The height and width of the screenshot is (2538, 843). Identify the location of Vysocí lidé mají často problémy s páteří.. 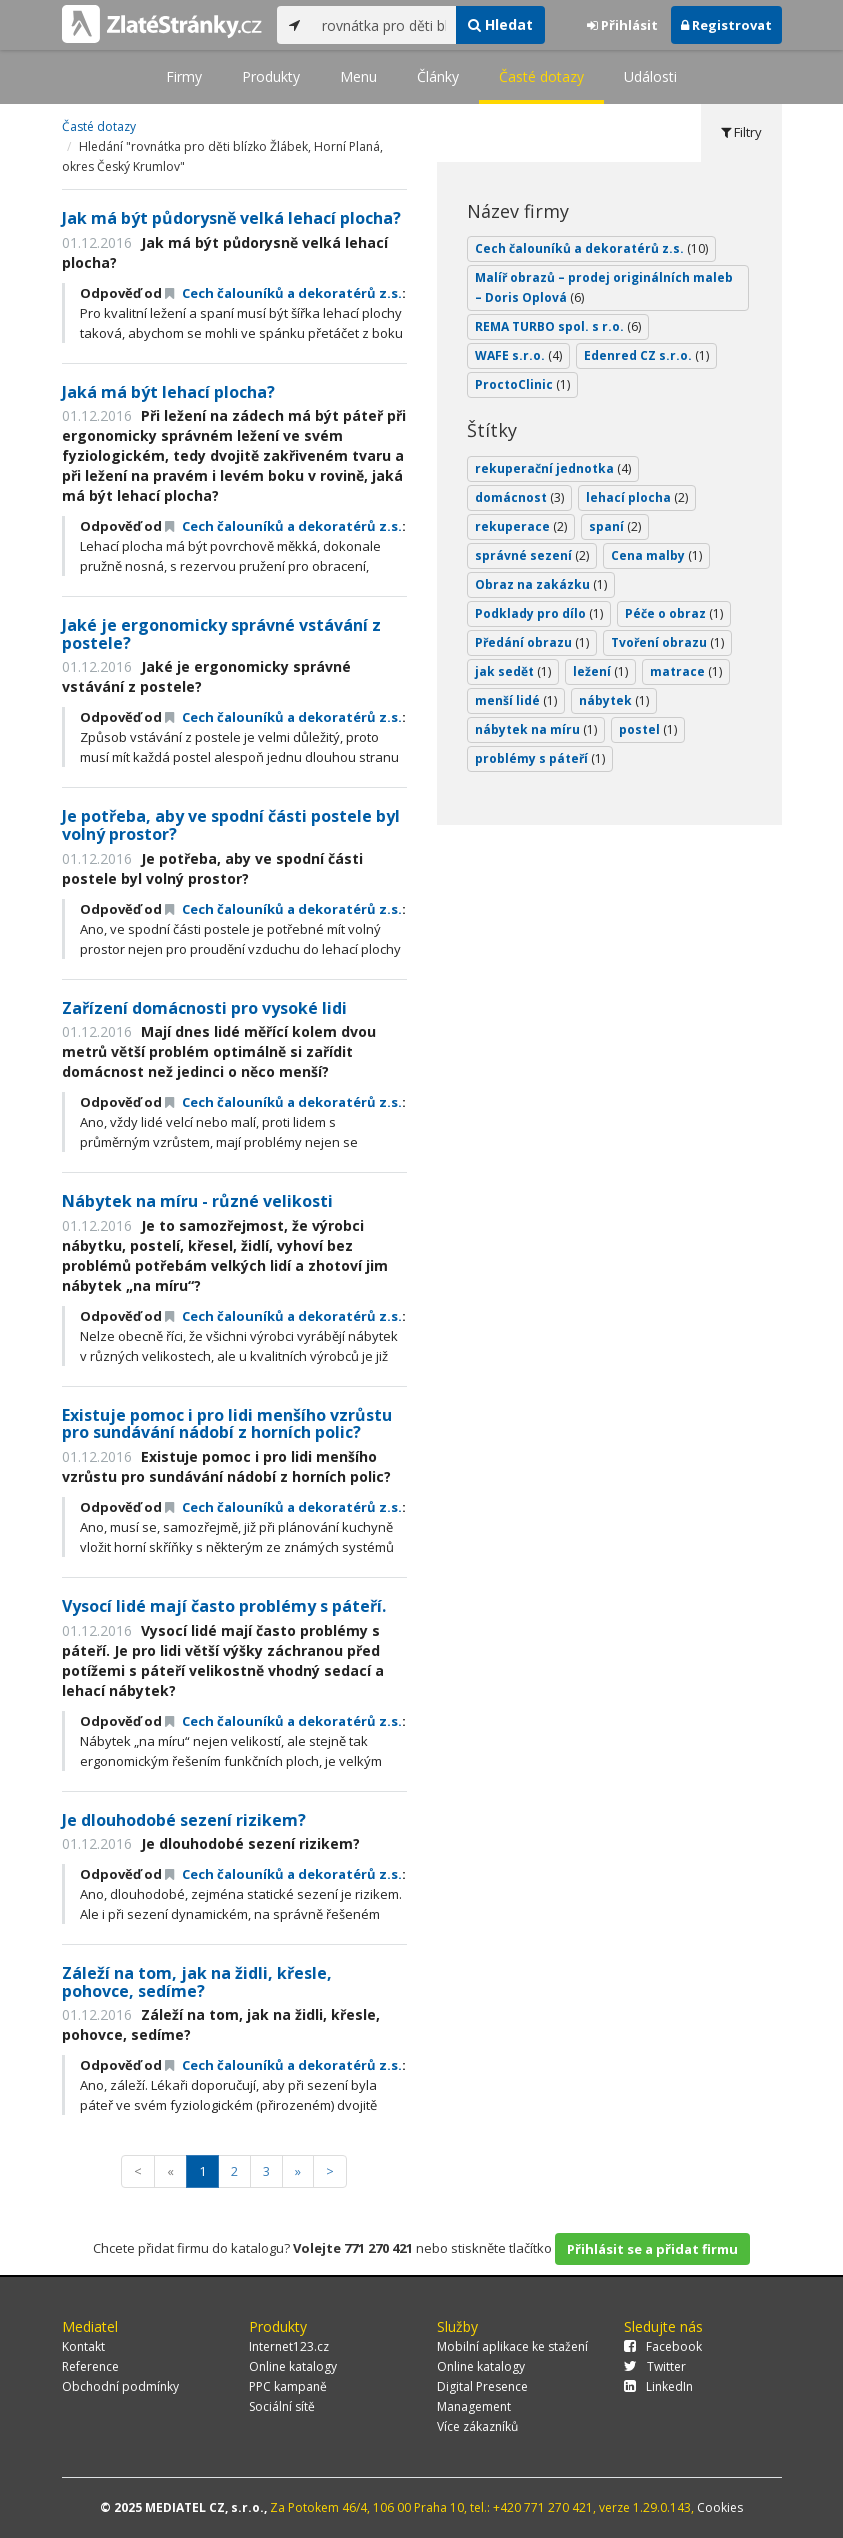
(224, 1606).